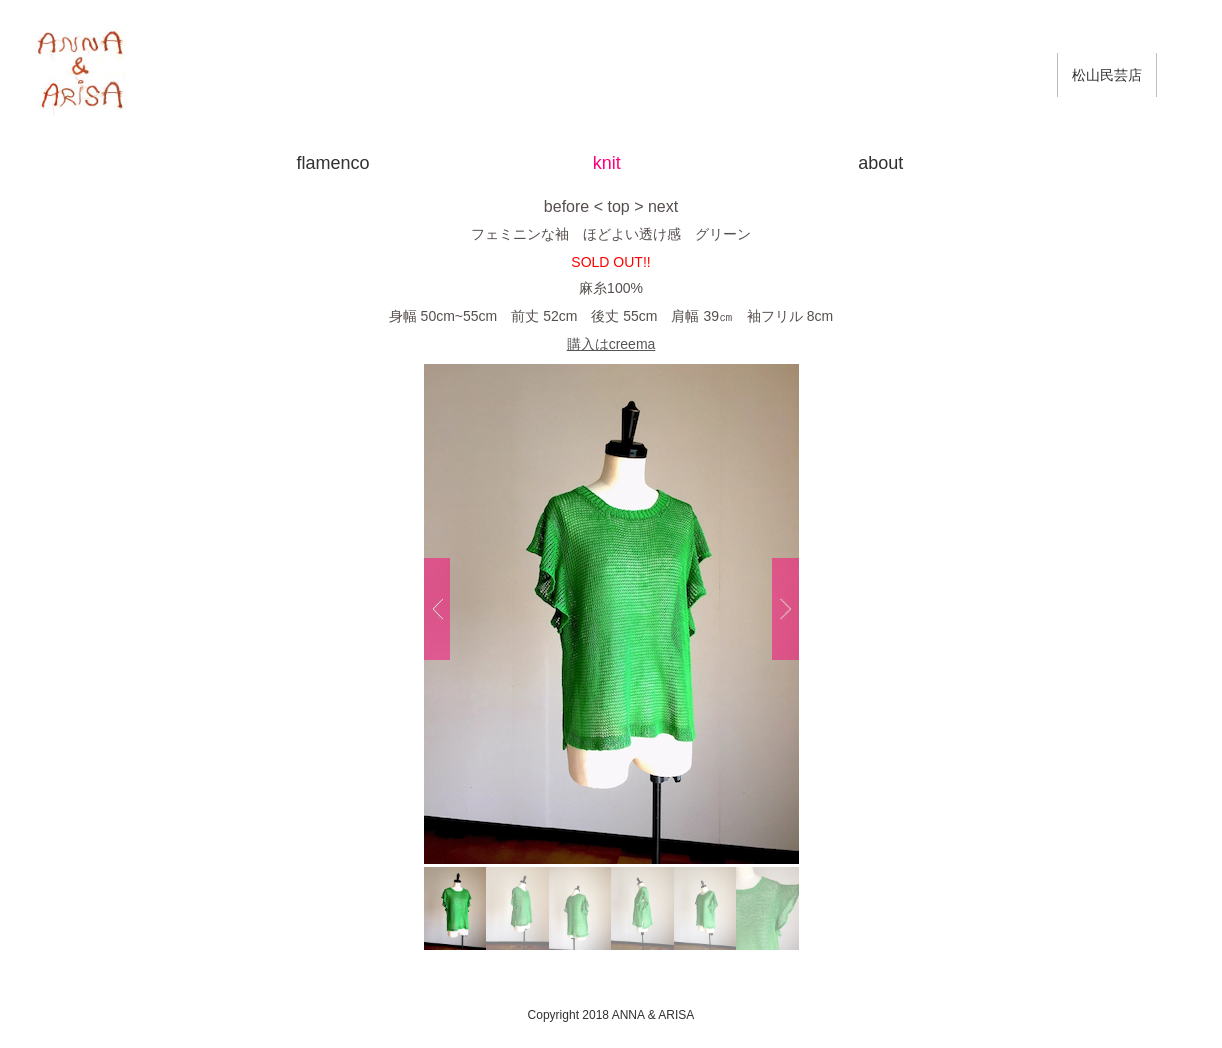  Describe the element at coordinates (618, 206) in the screenshot. I see `top` at that location.